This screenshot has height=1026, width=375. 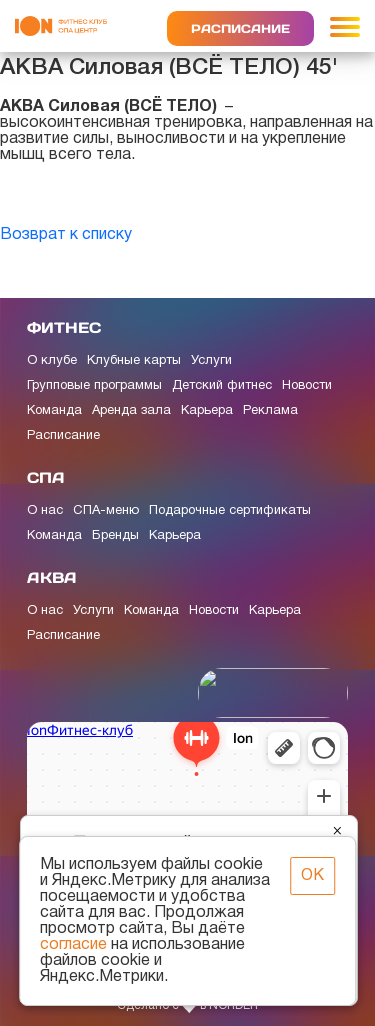 What do you see at coordinates (345, 26) in the screenshot?
I see `[Toggle navigation]` at bounding box center [345, 26].